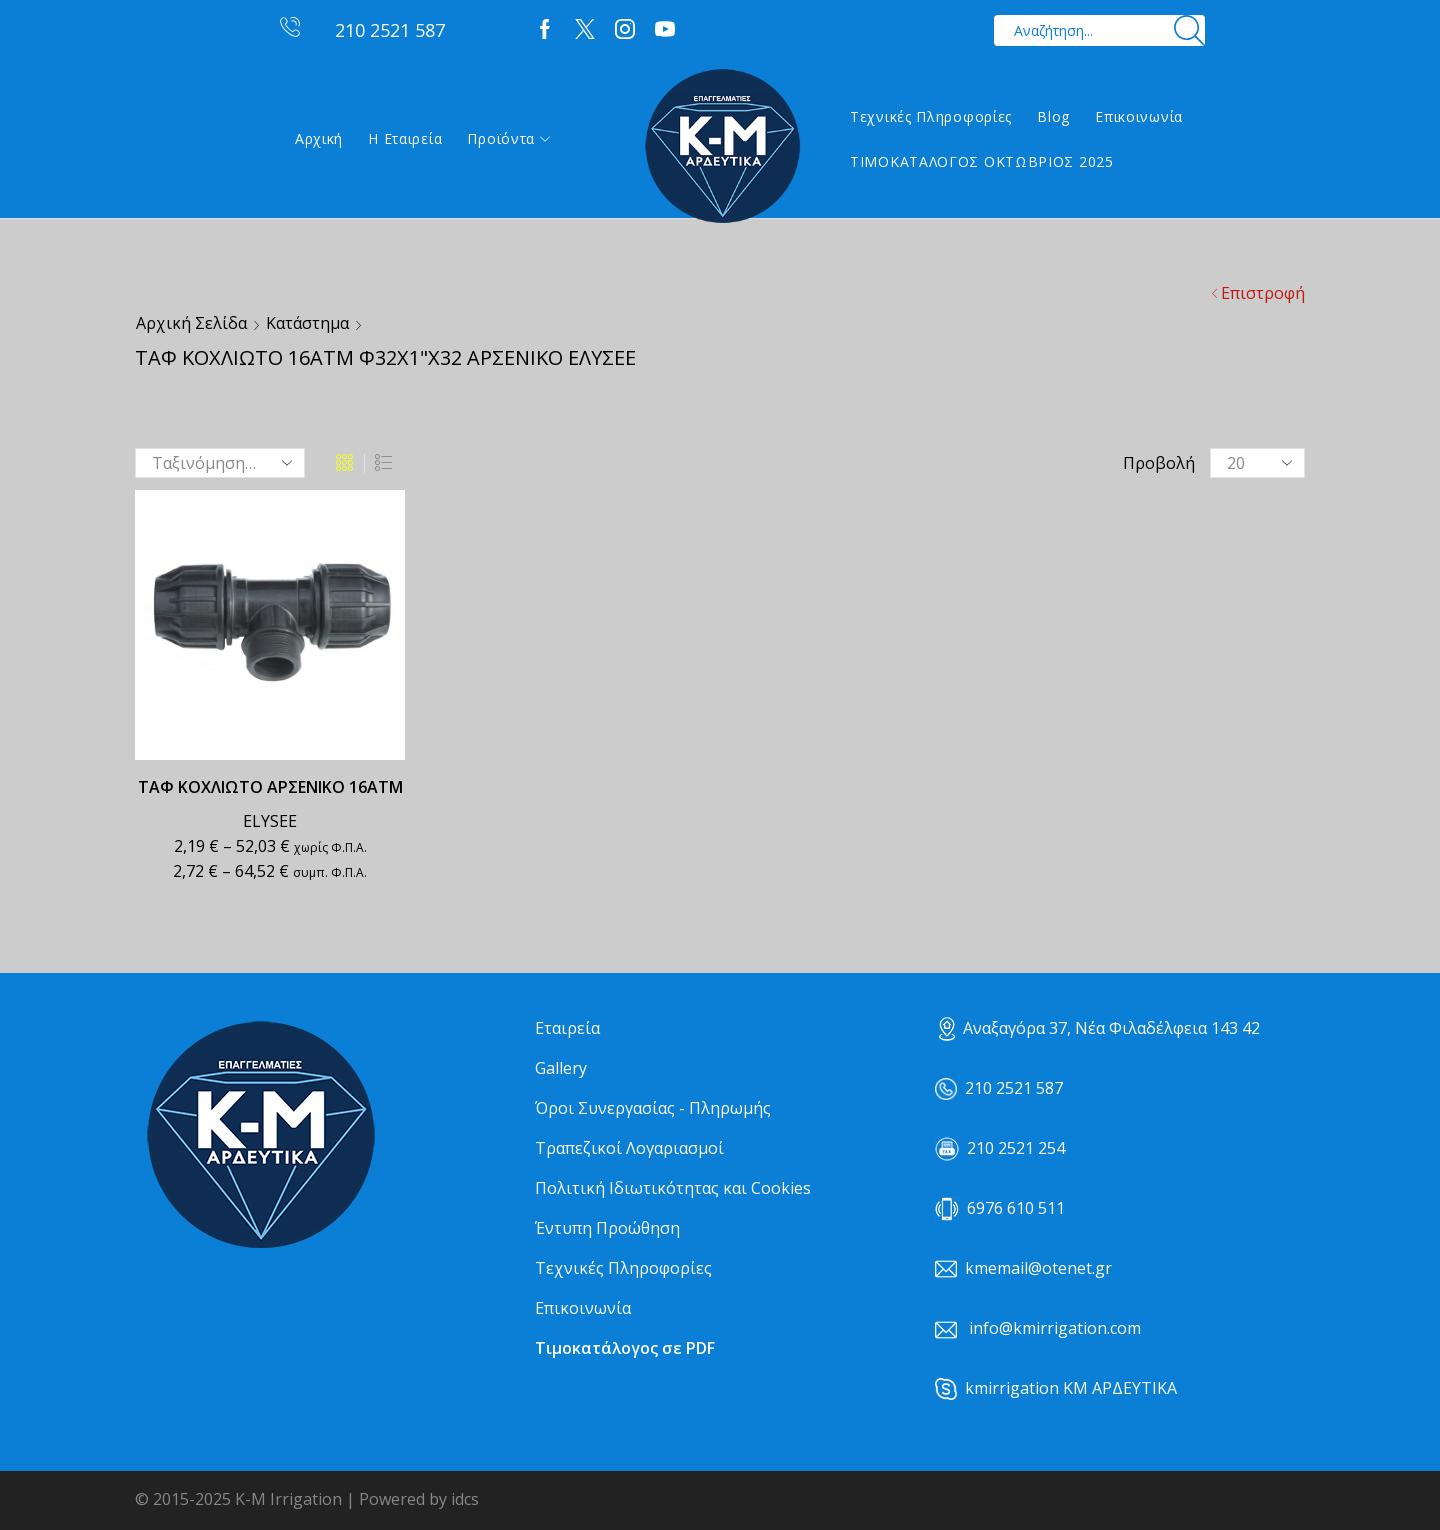 This screenshot has height=1530, width=1440. Describe the element at coordinates (191, 323) in the screenshot. I see `Αρχική σελίδα` at that location.